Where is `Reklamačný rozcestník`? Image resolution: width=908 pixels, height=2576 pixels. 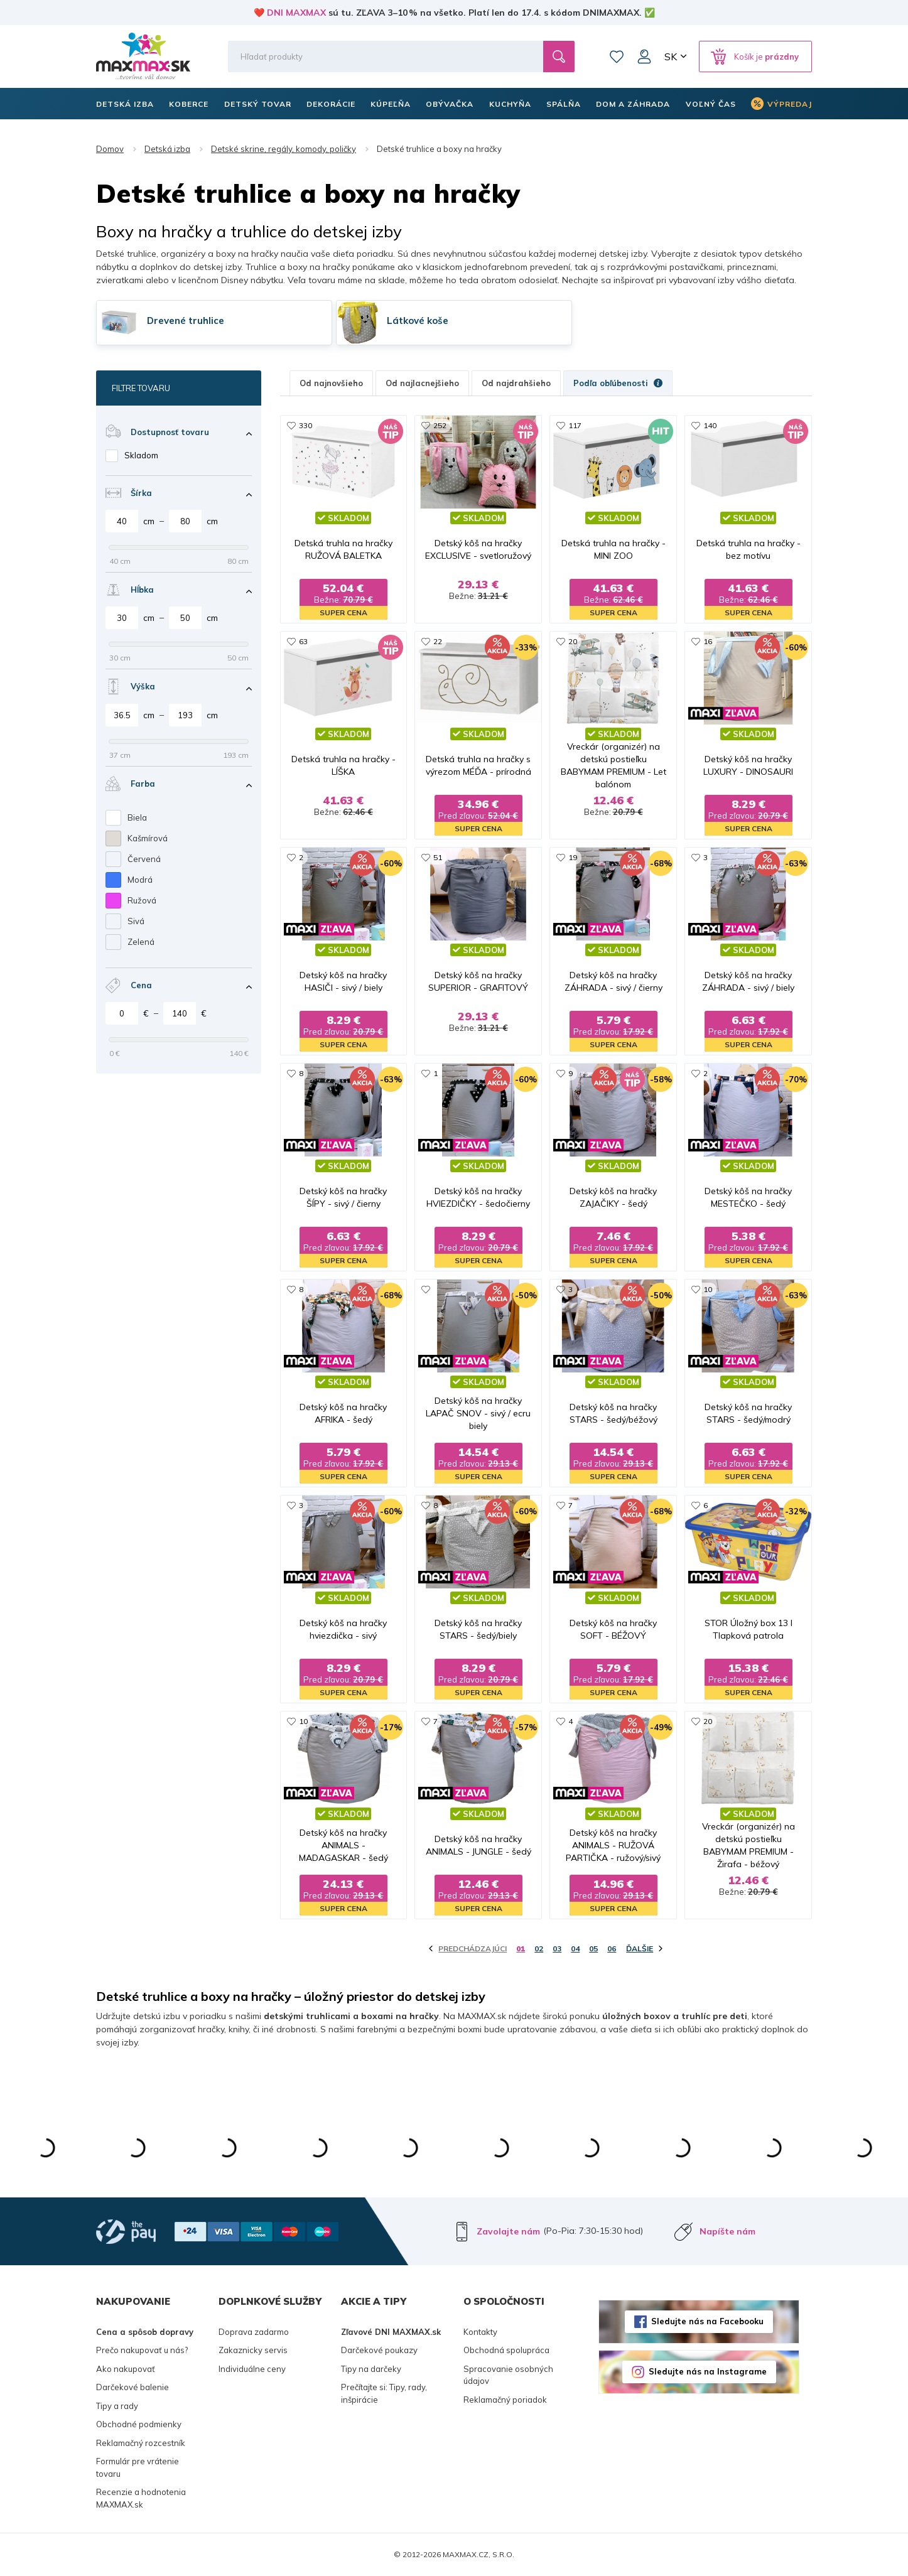 Reklamačný rozcestník is located at coordinates (140, 2443).